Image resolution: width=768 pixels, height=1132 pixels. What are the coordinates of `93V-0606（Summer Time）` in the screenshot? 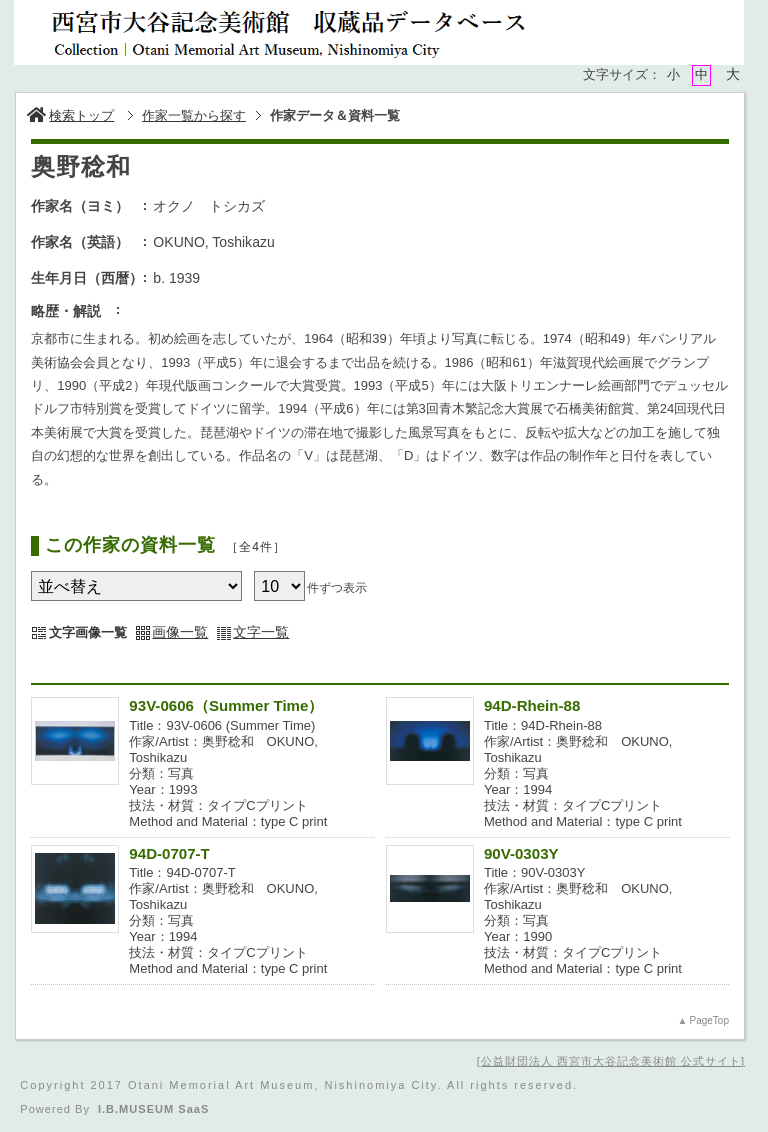 It's located at (226, 705).